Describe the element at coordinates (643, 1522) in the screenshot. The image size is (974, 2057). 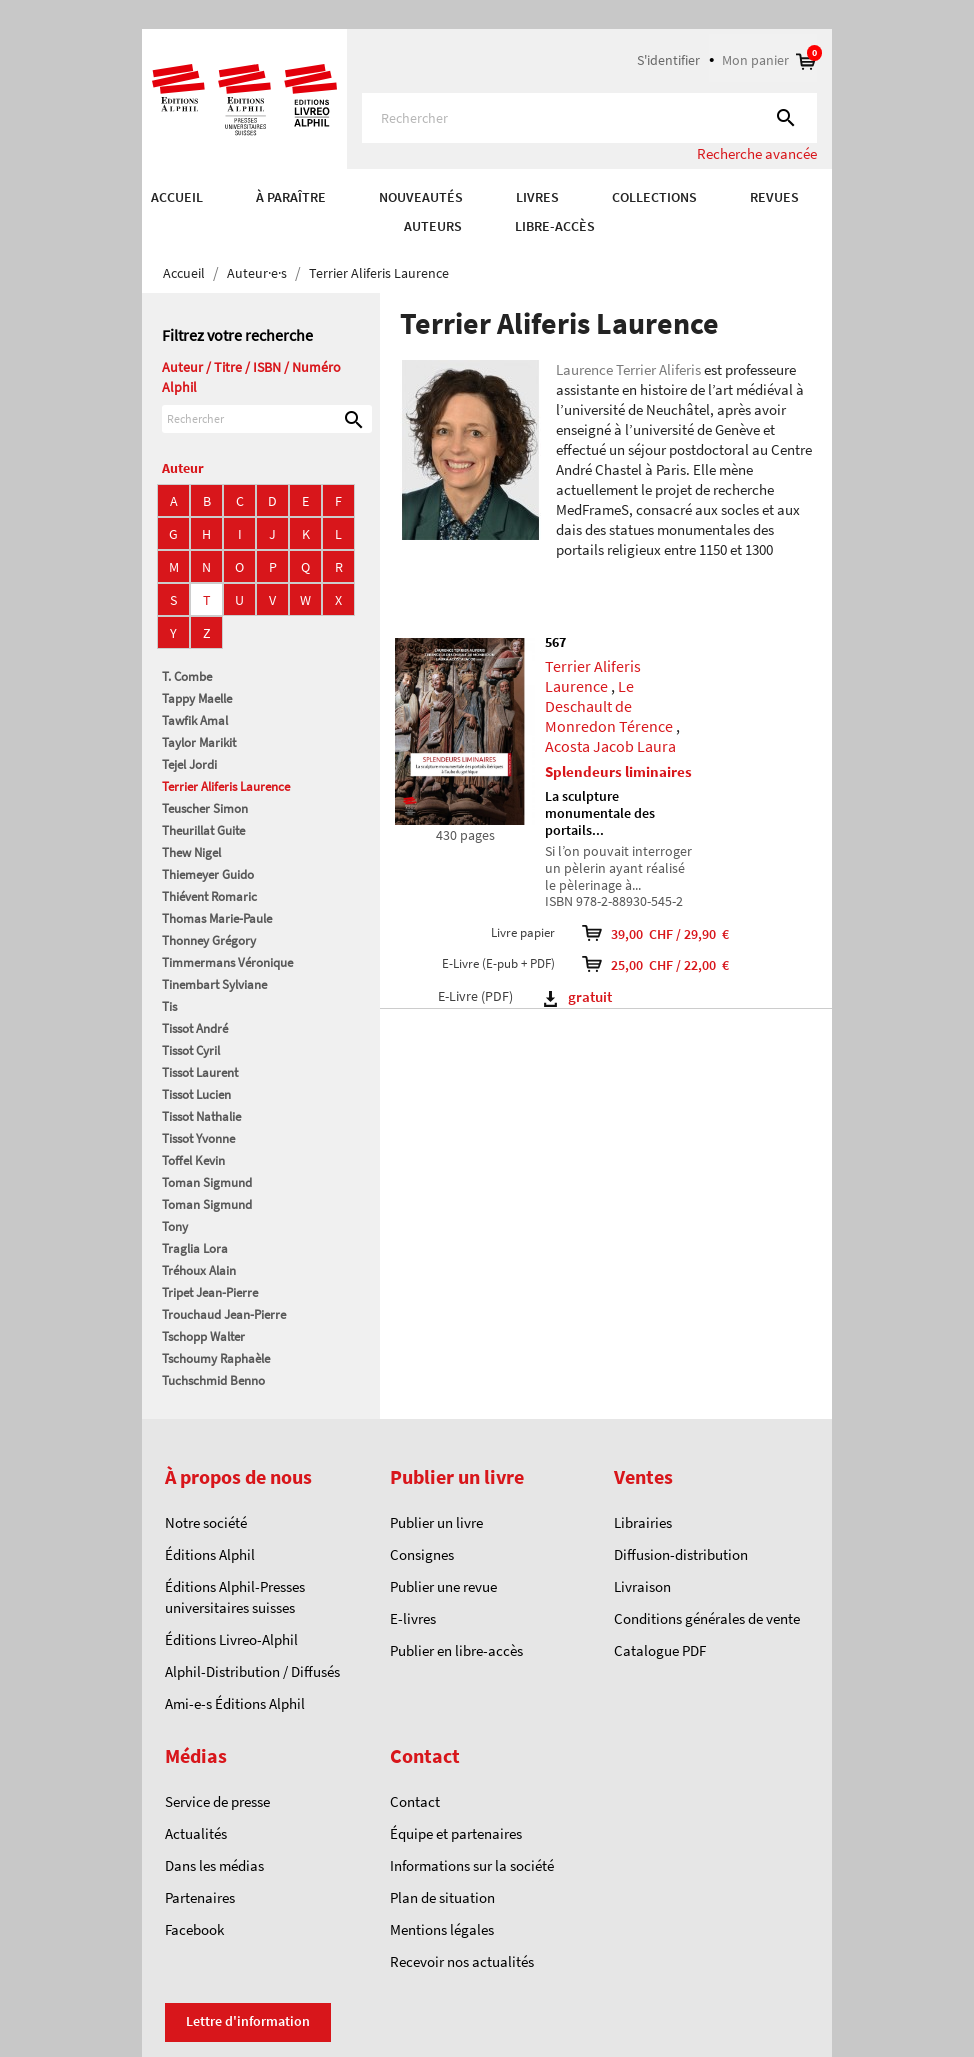
I see `Librairies` at that location.